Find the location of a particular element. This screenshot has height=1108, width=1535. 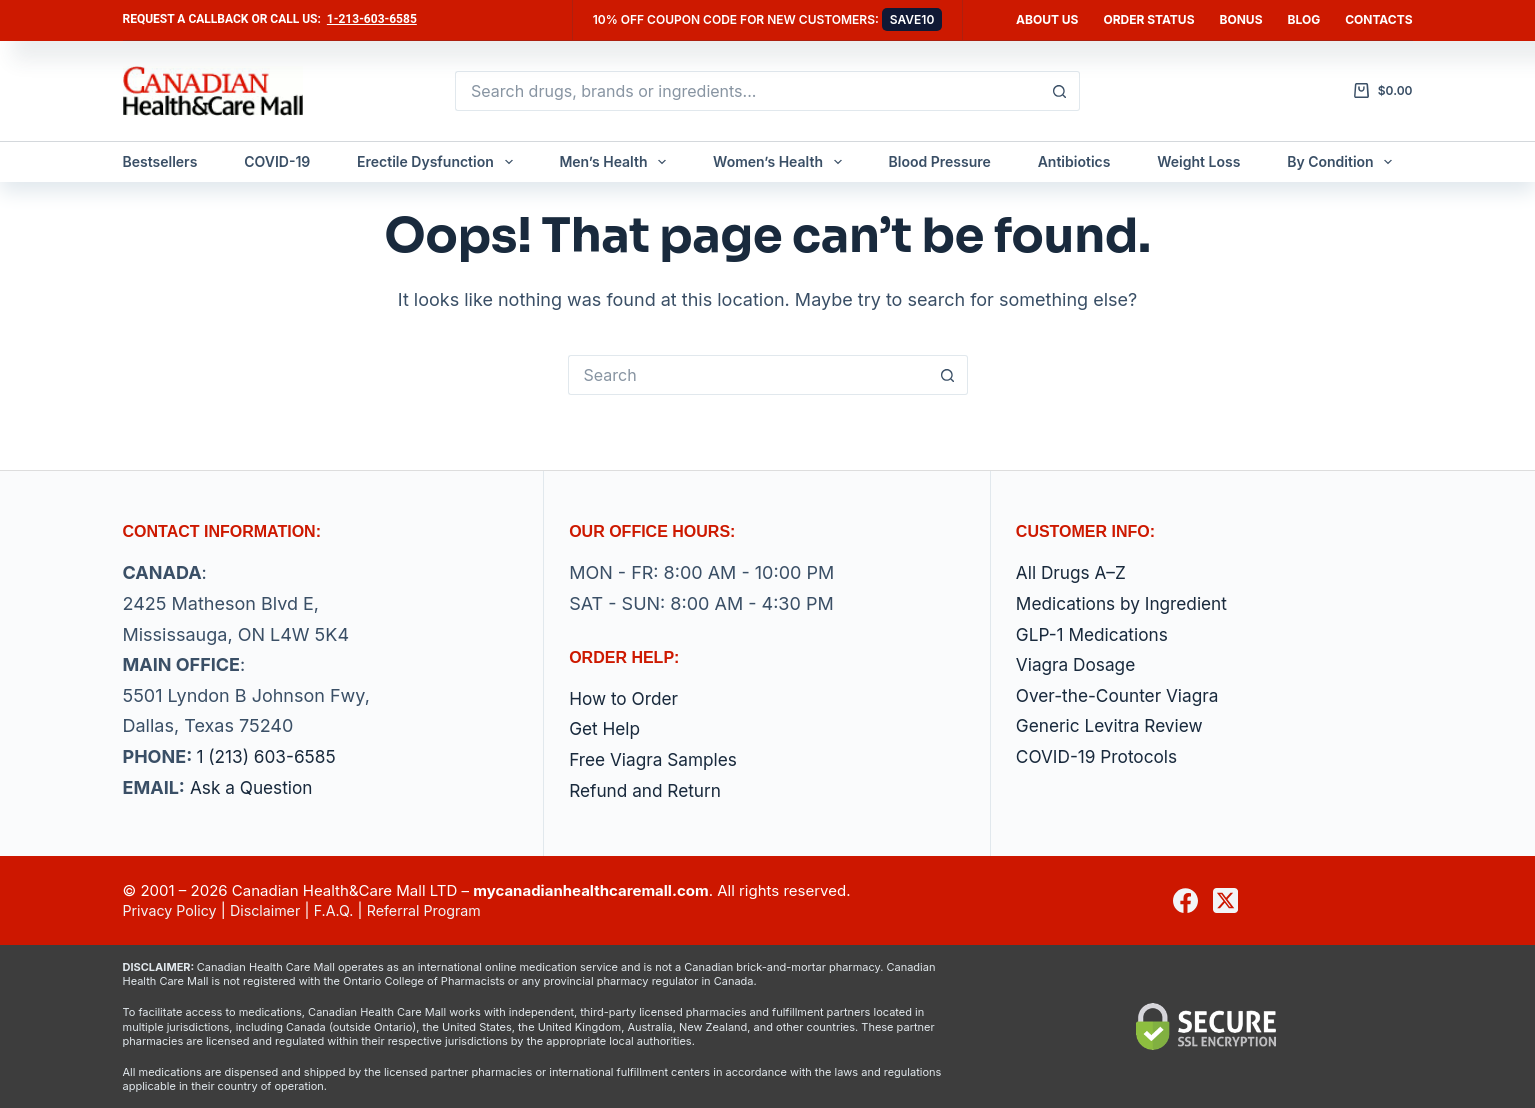

1-213-603-6585 is located at coordinates (372, 19).